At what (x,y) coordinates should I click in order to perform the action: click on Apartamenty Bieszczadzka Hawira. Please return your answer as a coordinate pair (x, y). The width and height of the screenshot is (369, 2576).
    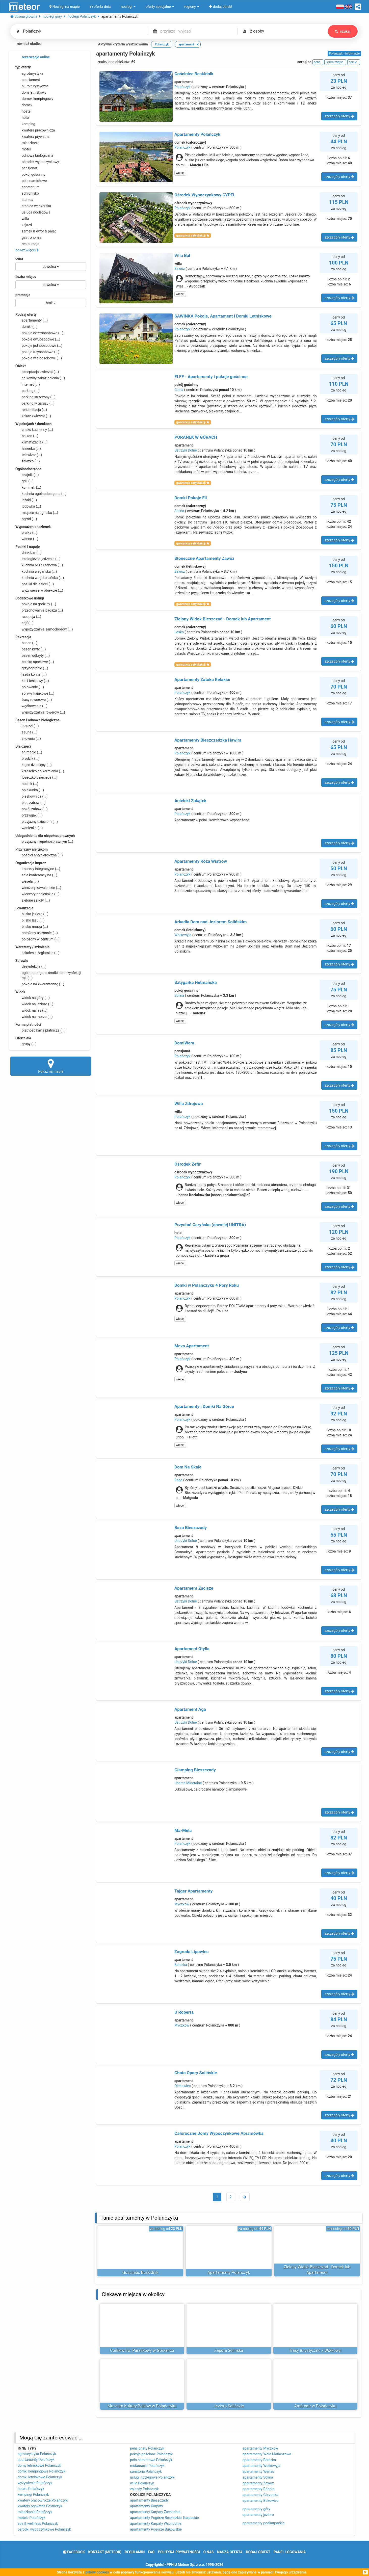
    Looking at the image, I should click on (207, 740).